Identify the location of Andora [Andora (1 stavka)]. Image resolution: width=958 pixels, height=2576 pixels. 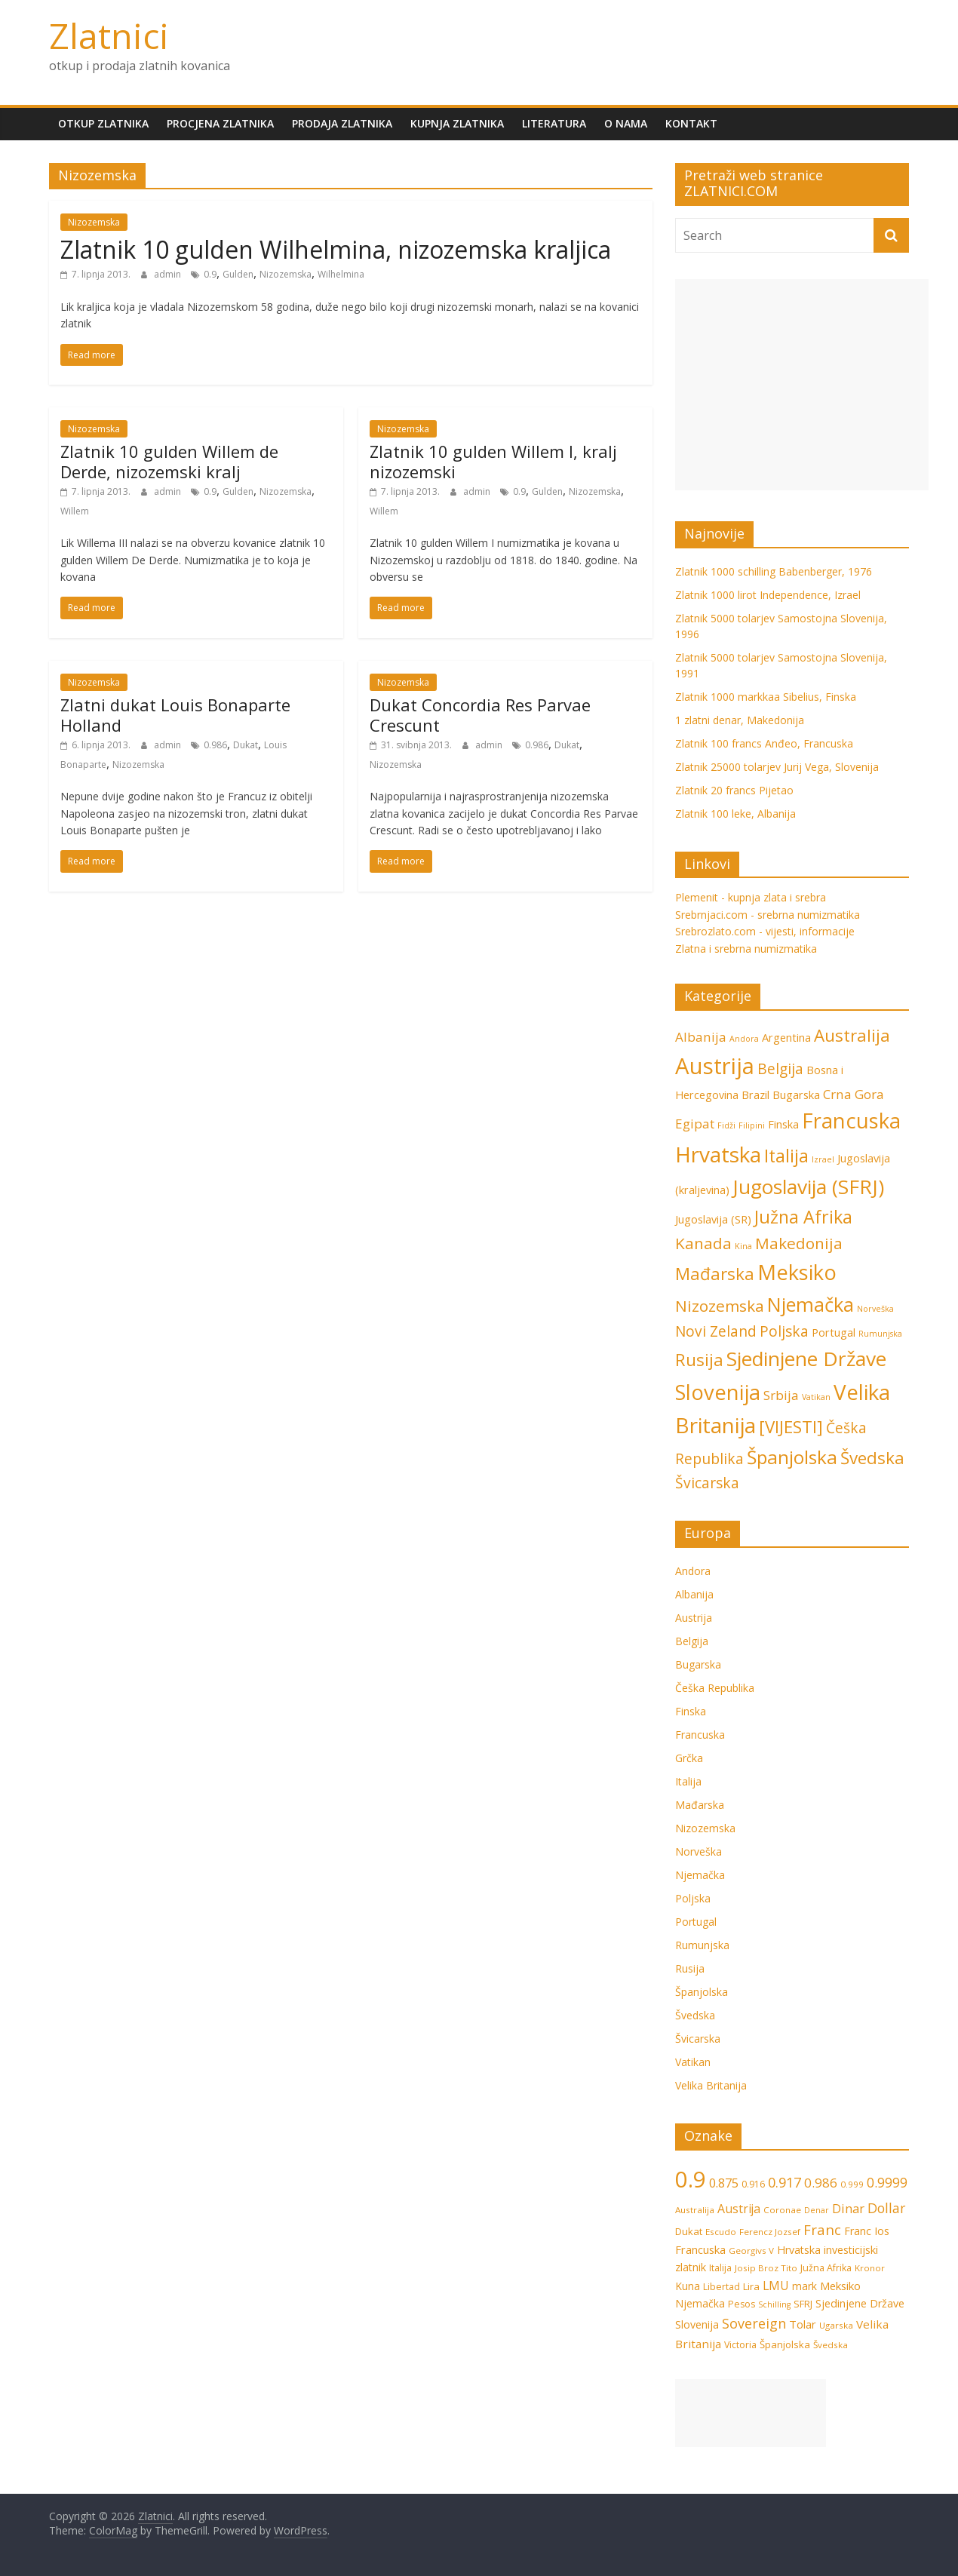
(744, 1038).